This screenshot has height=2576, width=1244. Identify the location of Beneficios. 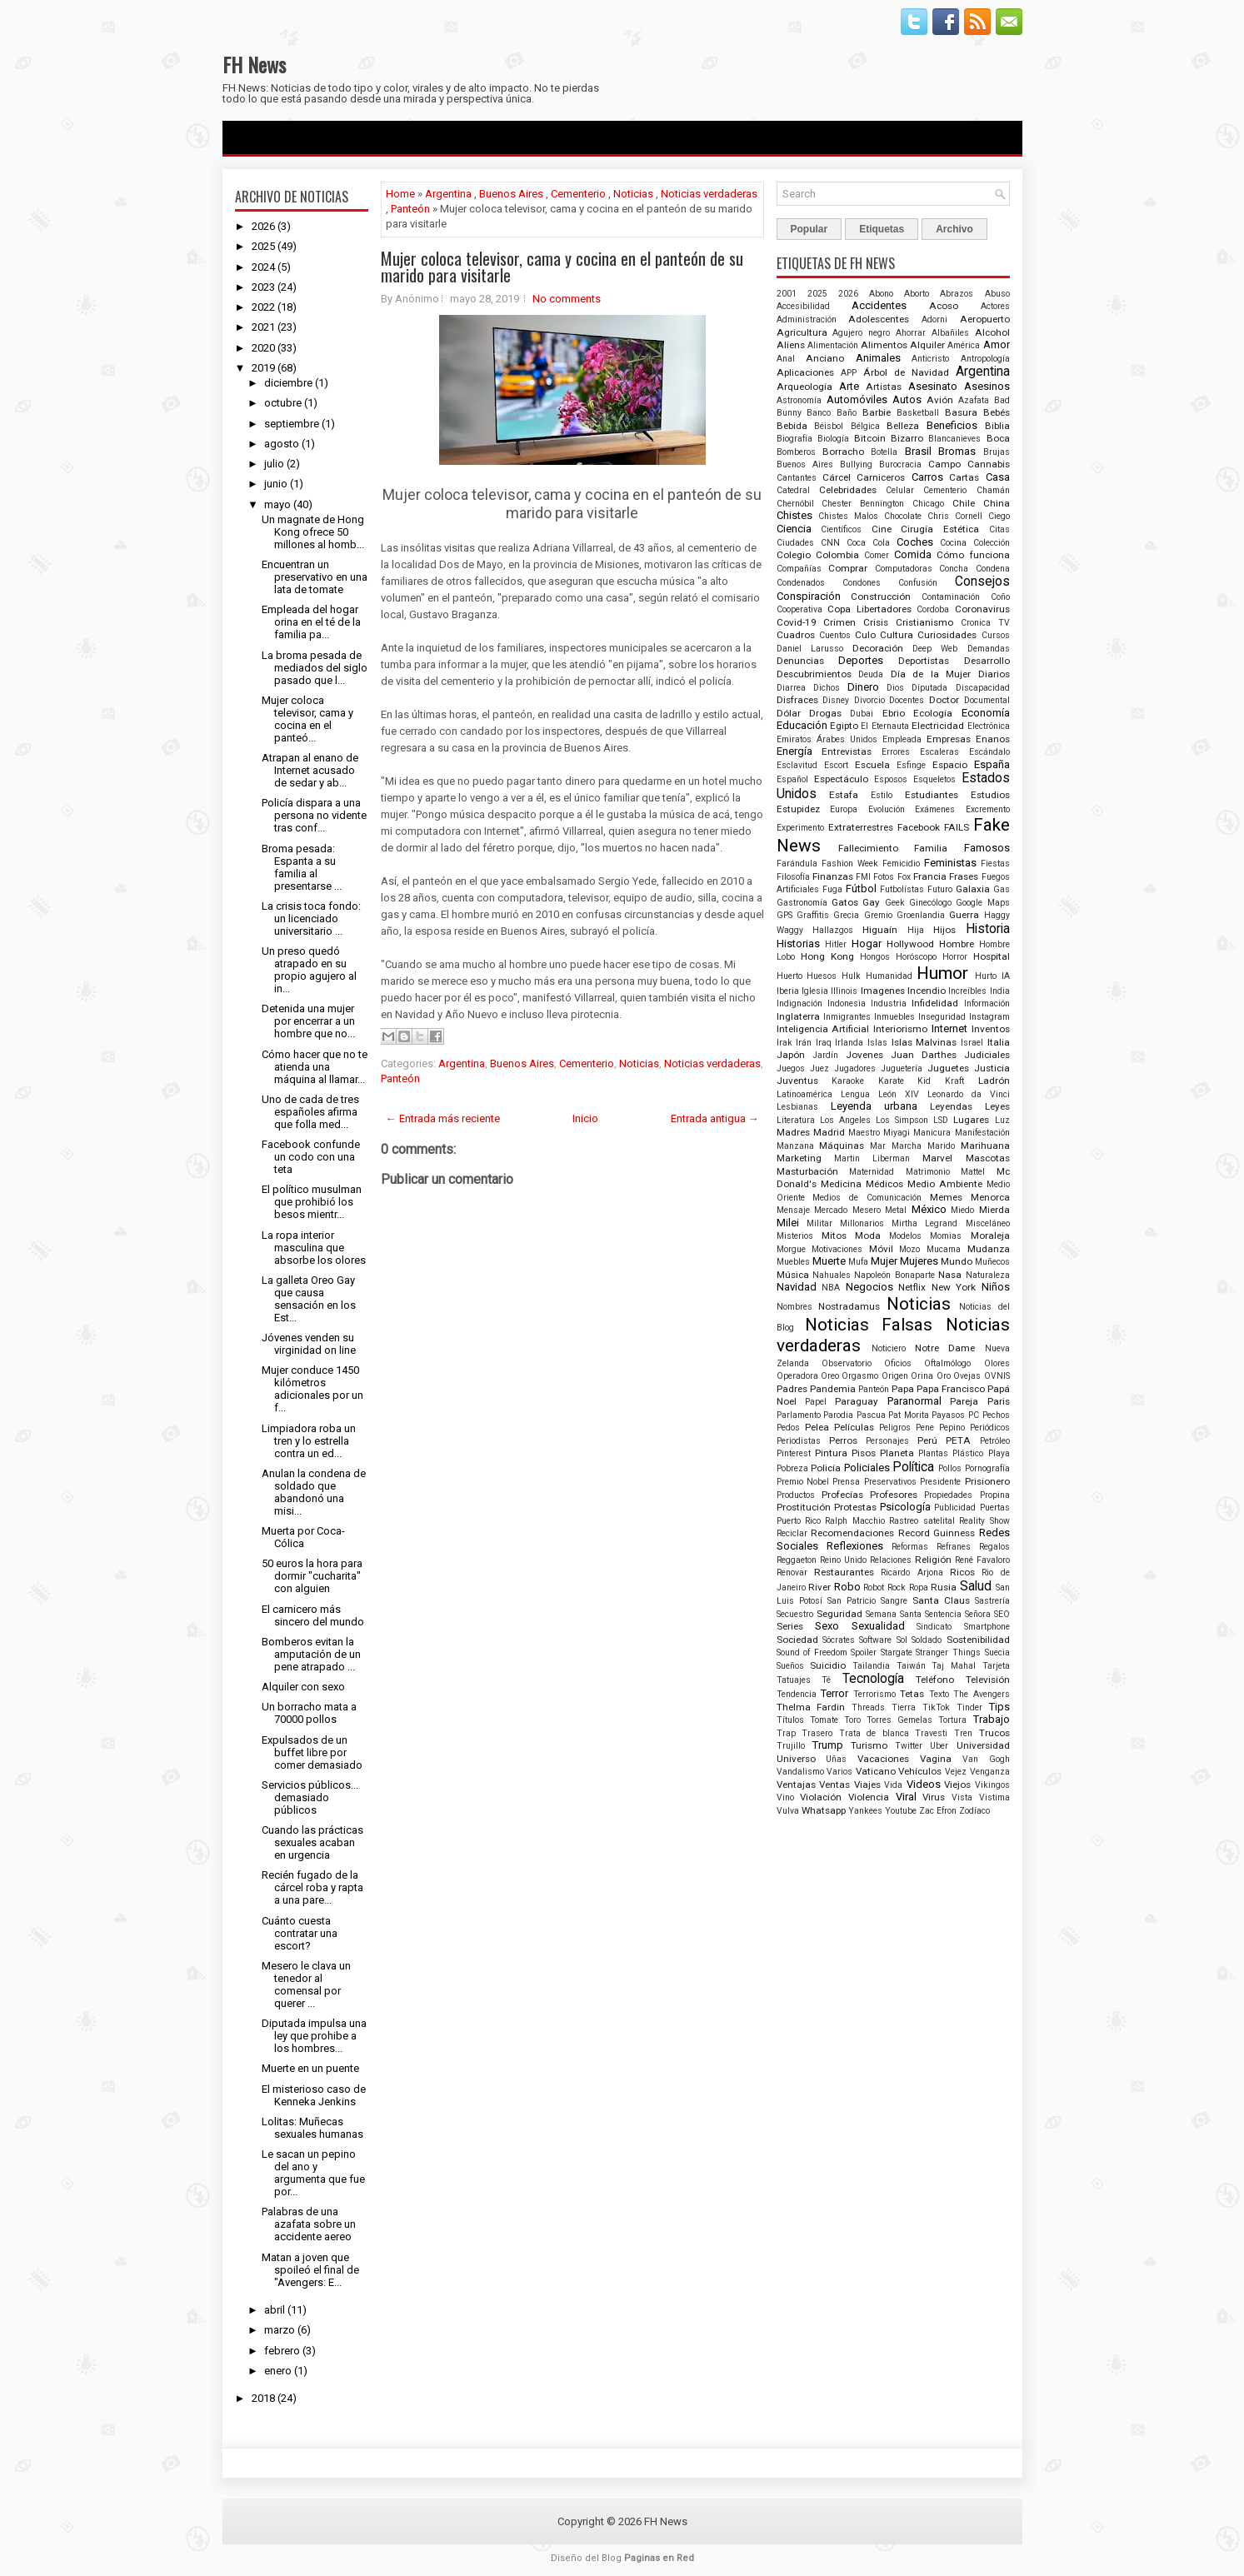
(952, 425).